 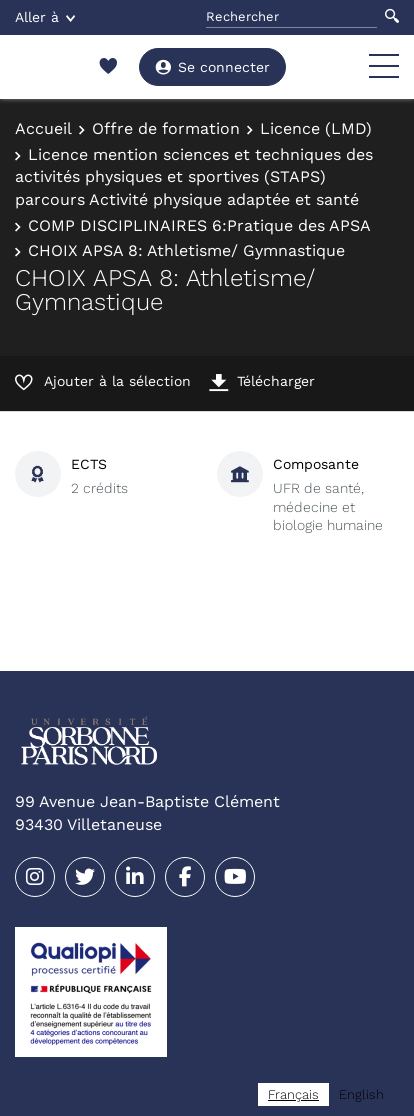 I want to click on Aller à, so click(x=45, y=17).